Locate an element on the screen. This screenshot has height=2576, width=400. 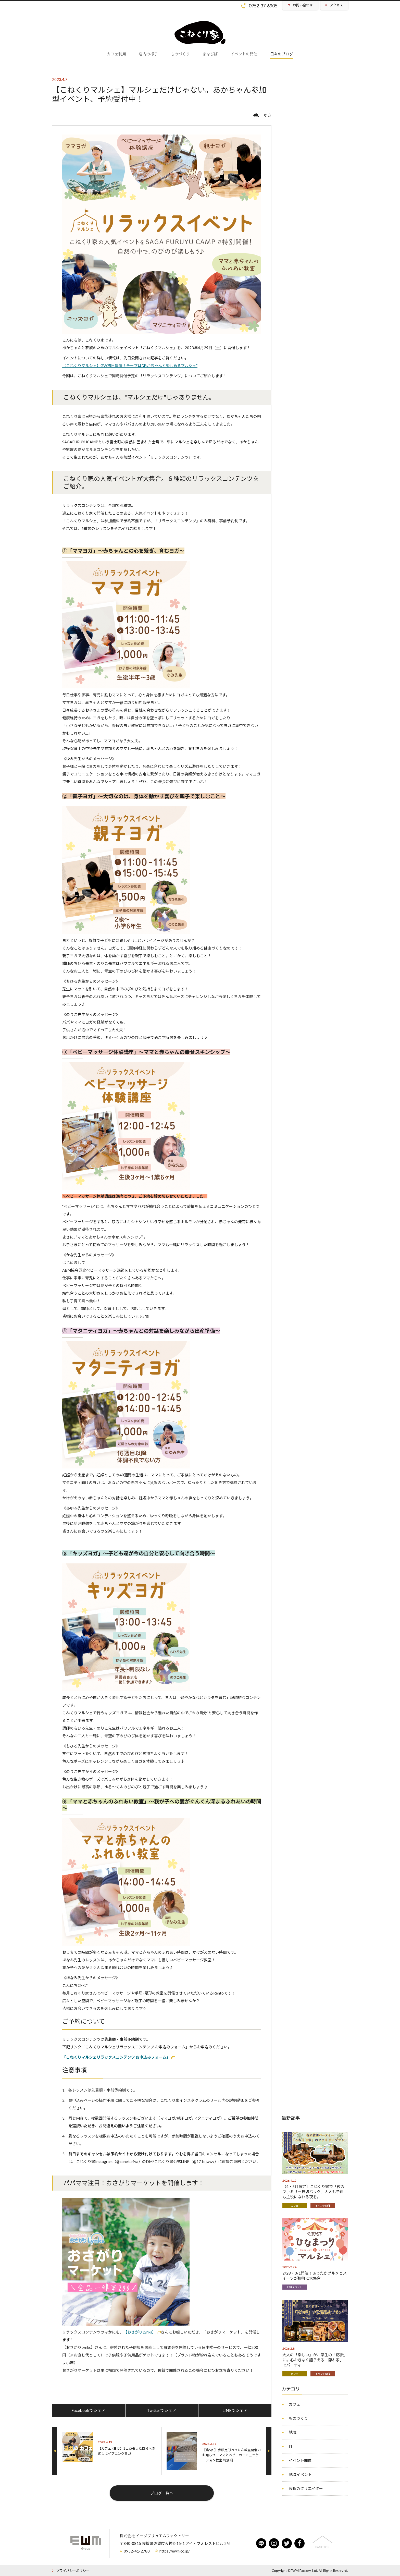
Twitterでシェア is located at coordinates (162, 2410).